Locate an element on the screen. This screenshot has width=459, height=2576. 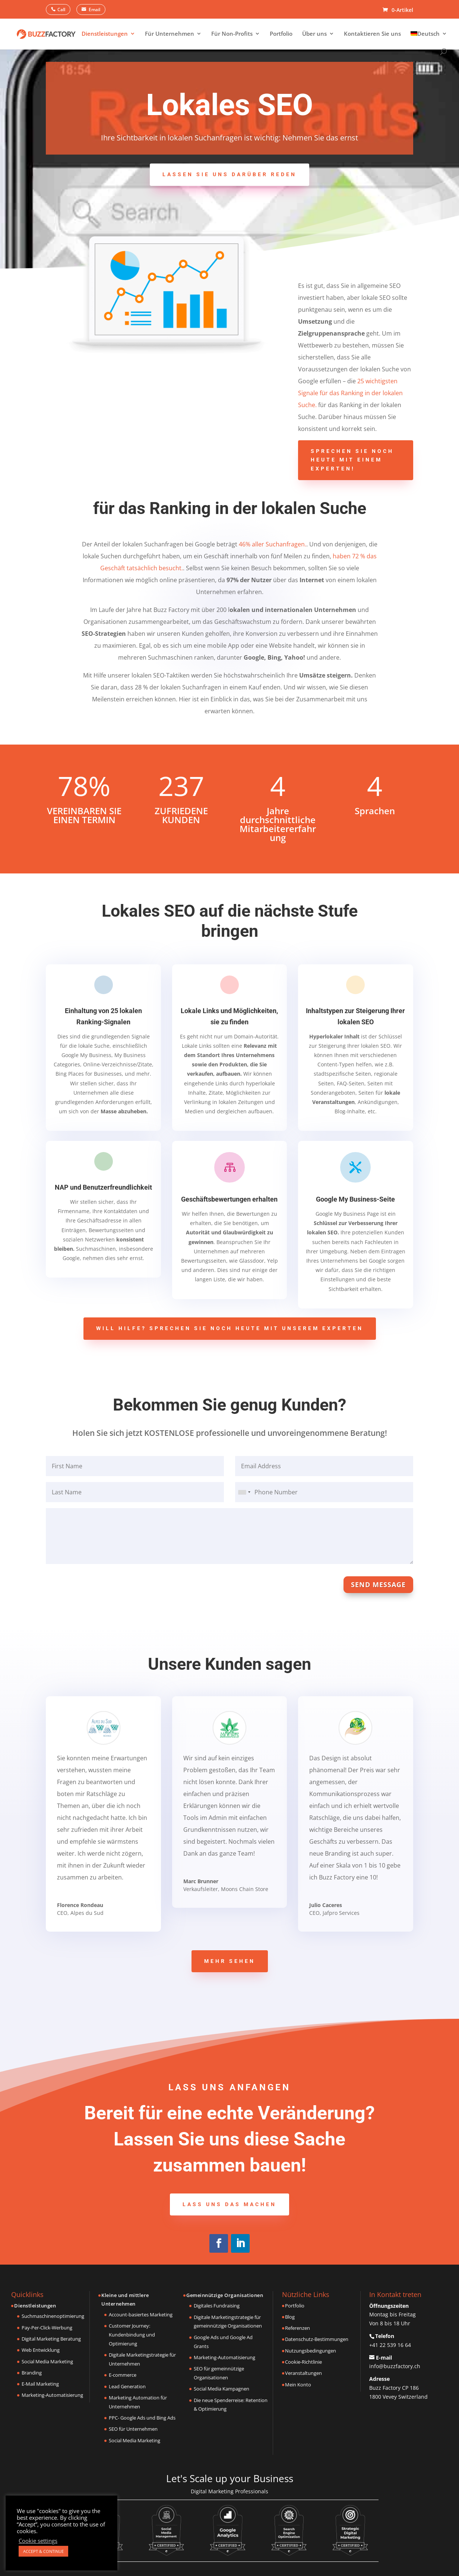
Veranstaltungen is located at coordinates (303, 2373).